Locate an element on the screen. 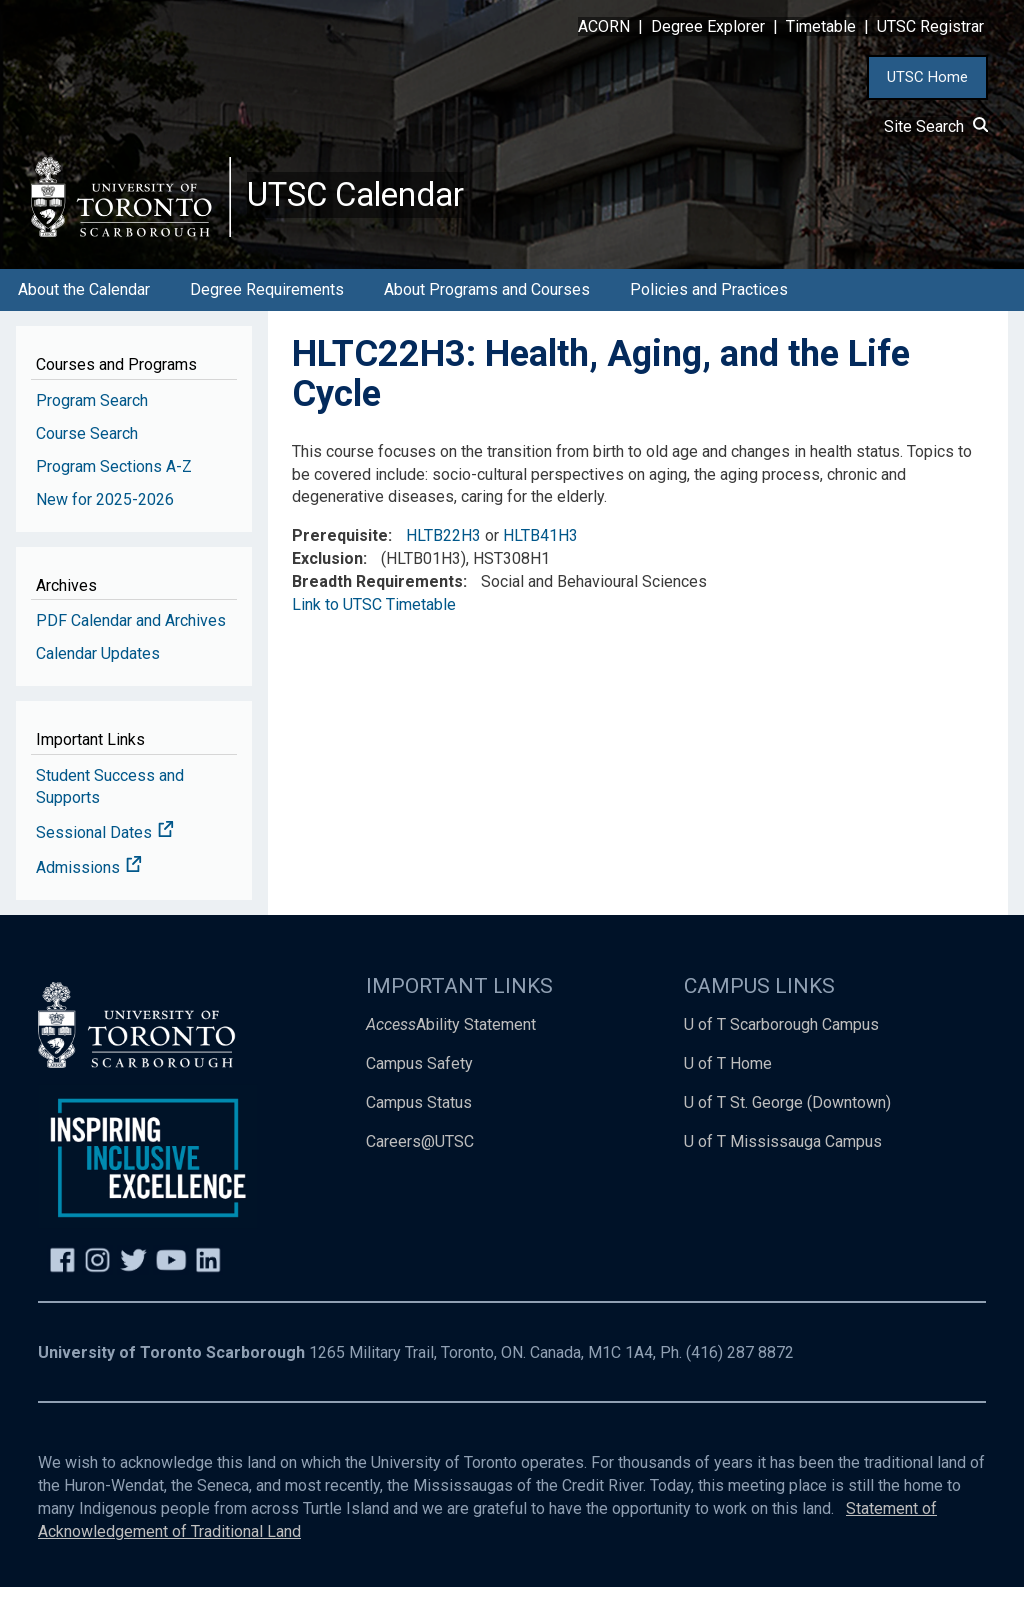  PDF Calendar and Archives is located at coordinates (131, 631).